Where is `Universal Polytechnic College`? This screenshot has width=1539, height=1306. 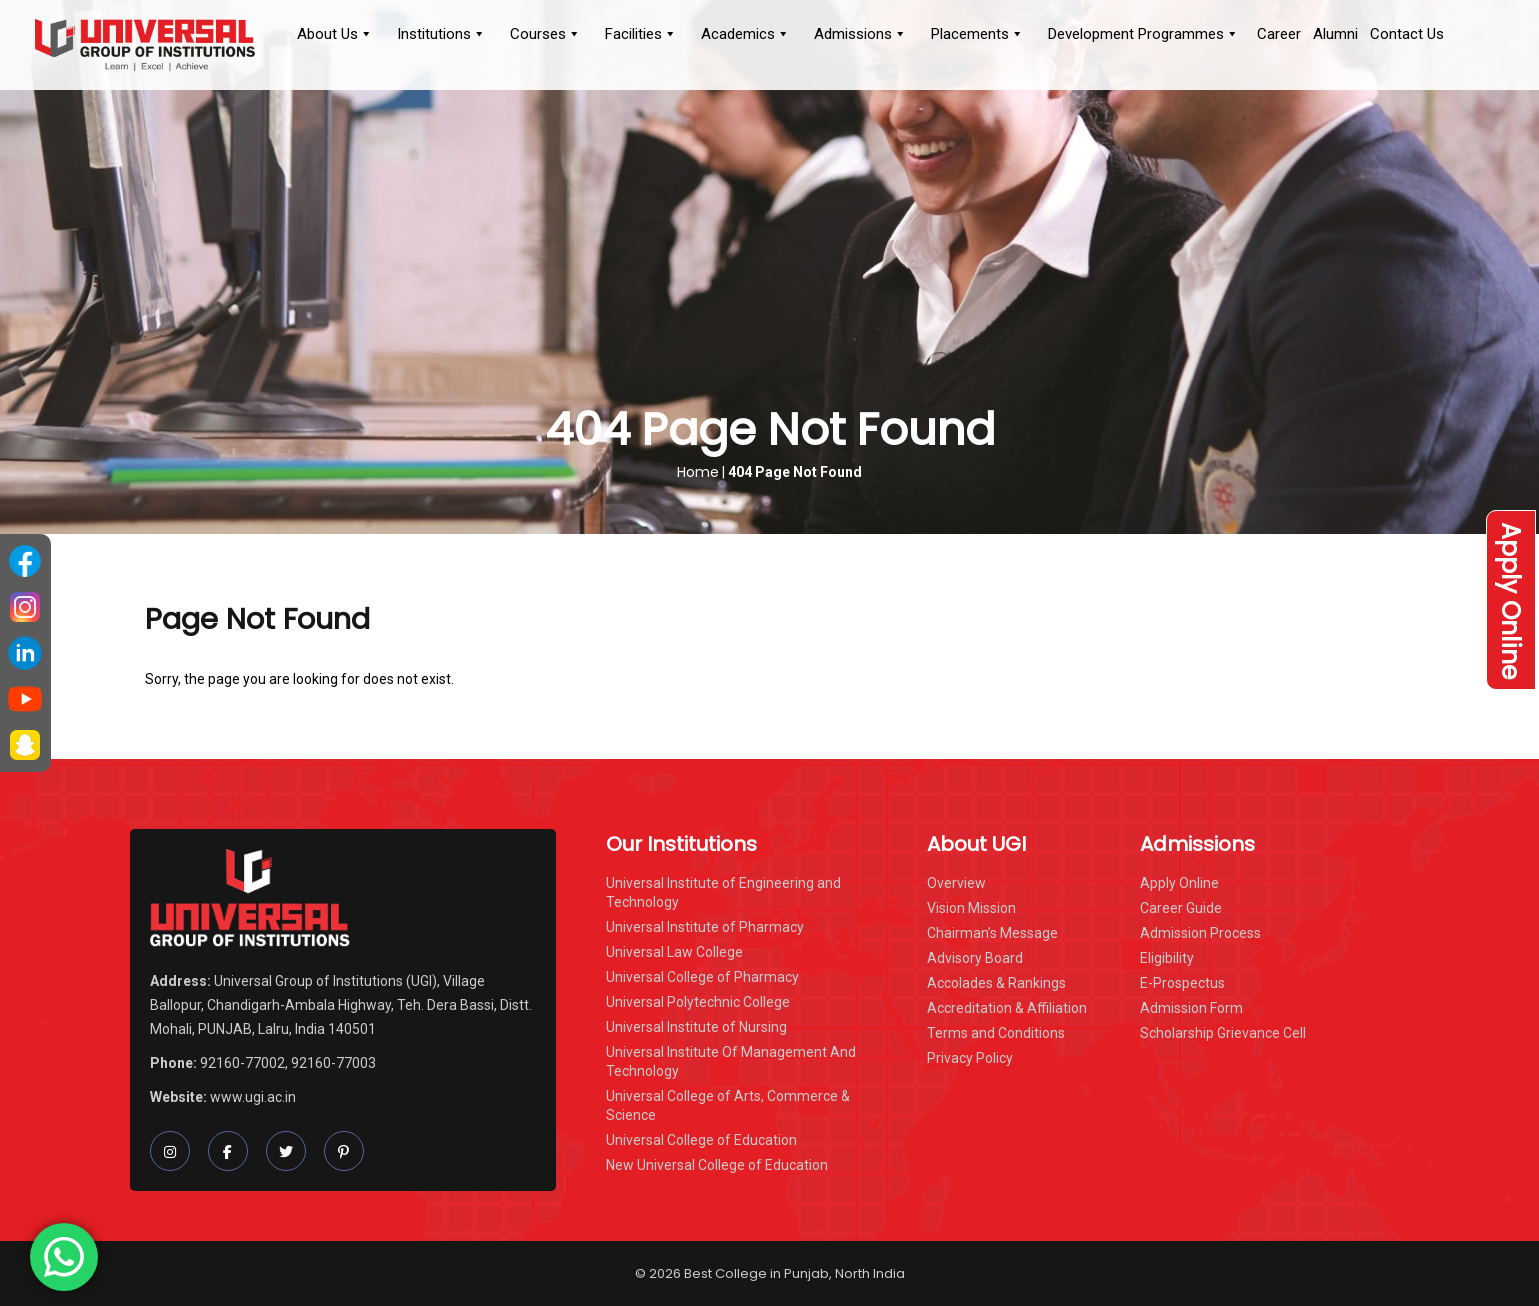
Universal Polytechnic College is located at coordinates (698, 1002).